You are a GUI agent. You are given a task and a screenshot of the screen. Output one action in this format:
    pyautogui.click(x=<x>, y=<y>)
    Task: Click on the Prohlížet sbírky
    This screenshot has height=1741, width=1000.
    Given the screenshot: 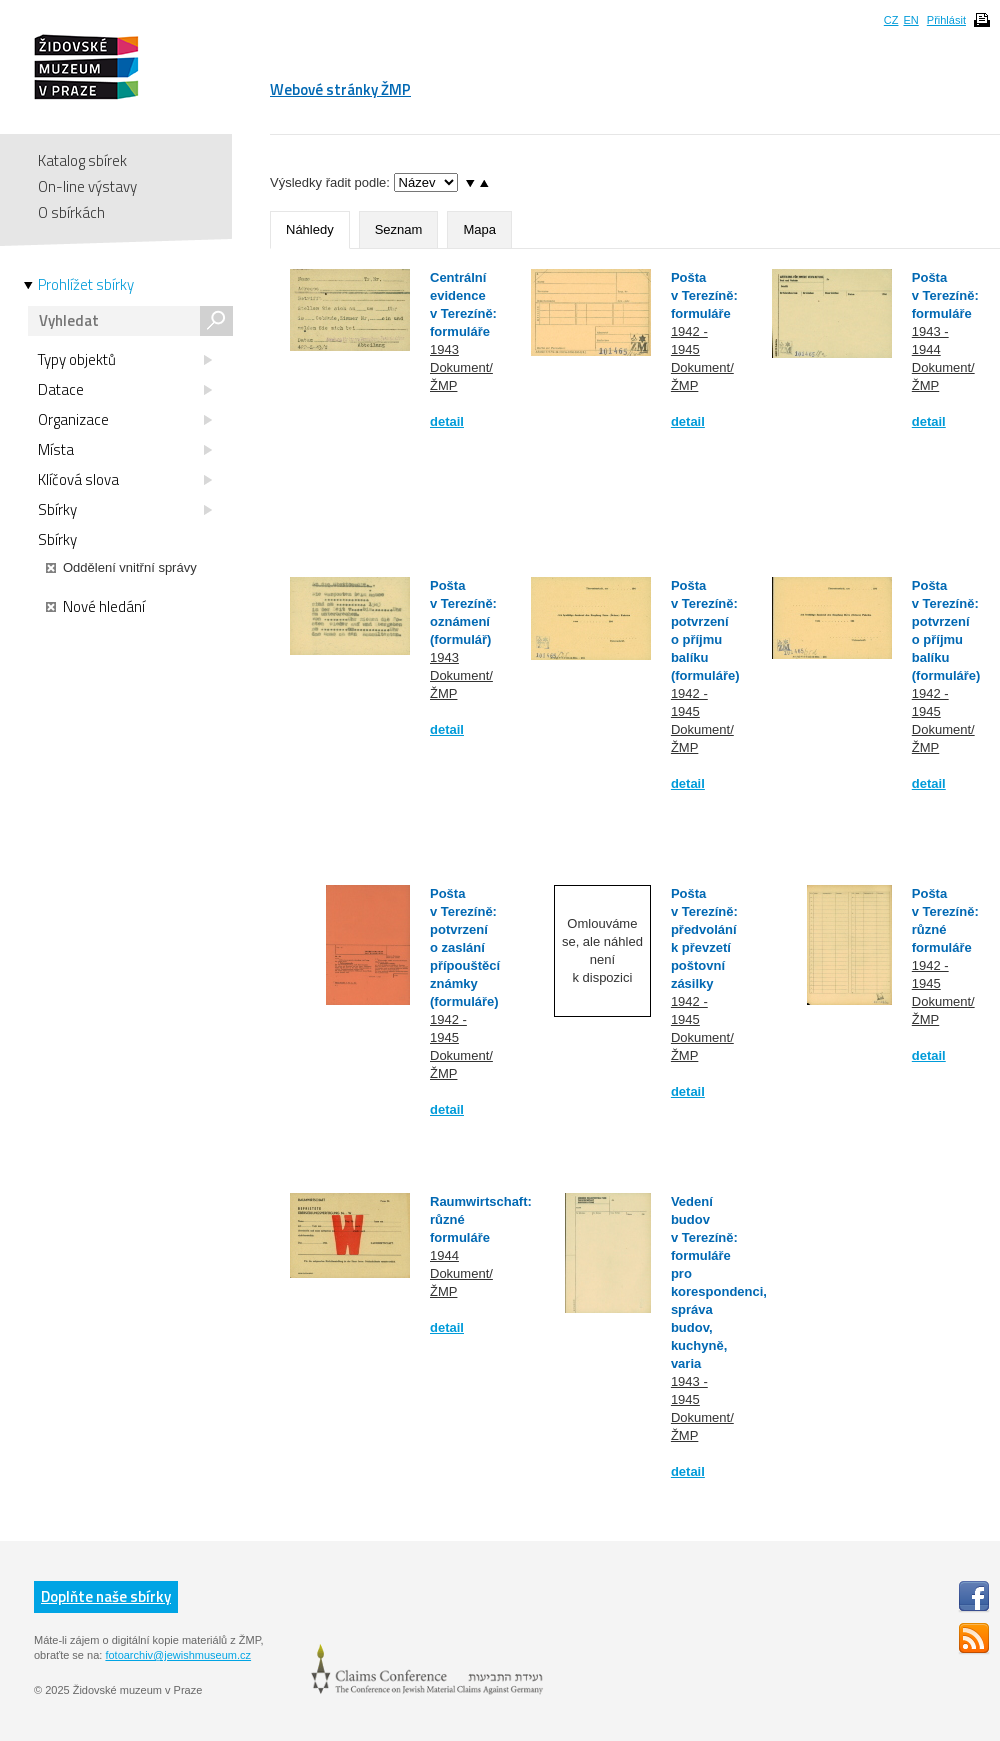 What is the action you would take?
    pyautogui.click(x=86, y=285)
    